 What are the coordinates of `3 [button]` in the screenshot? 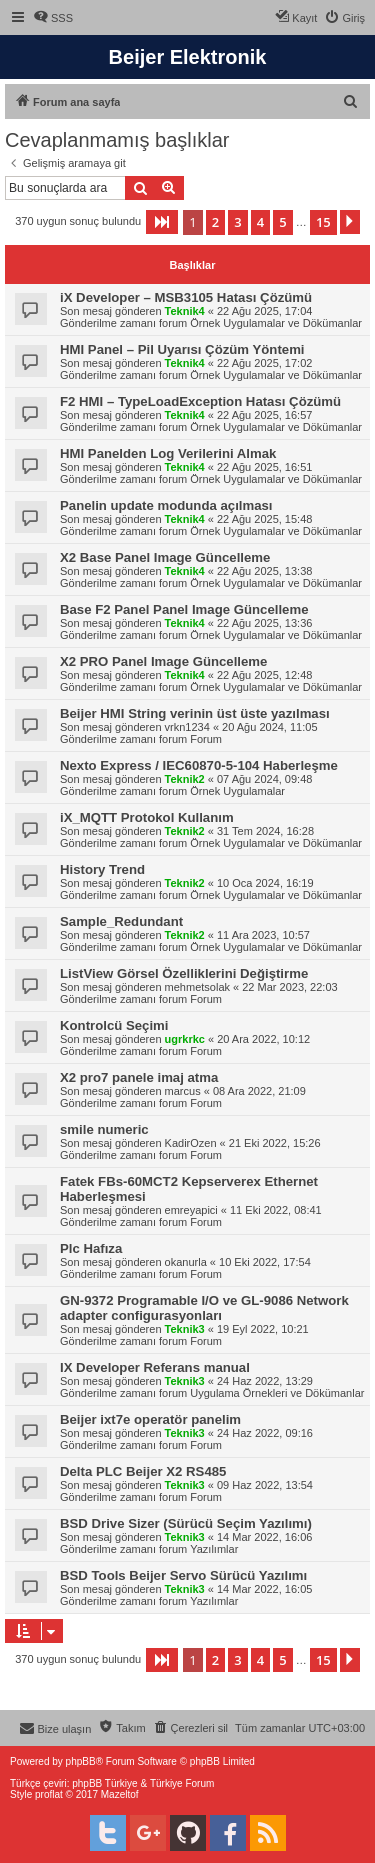 It's located at (237, 222).